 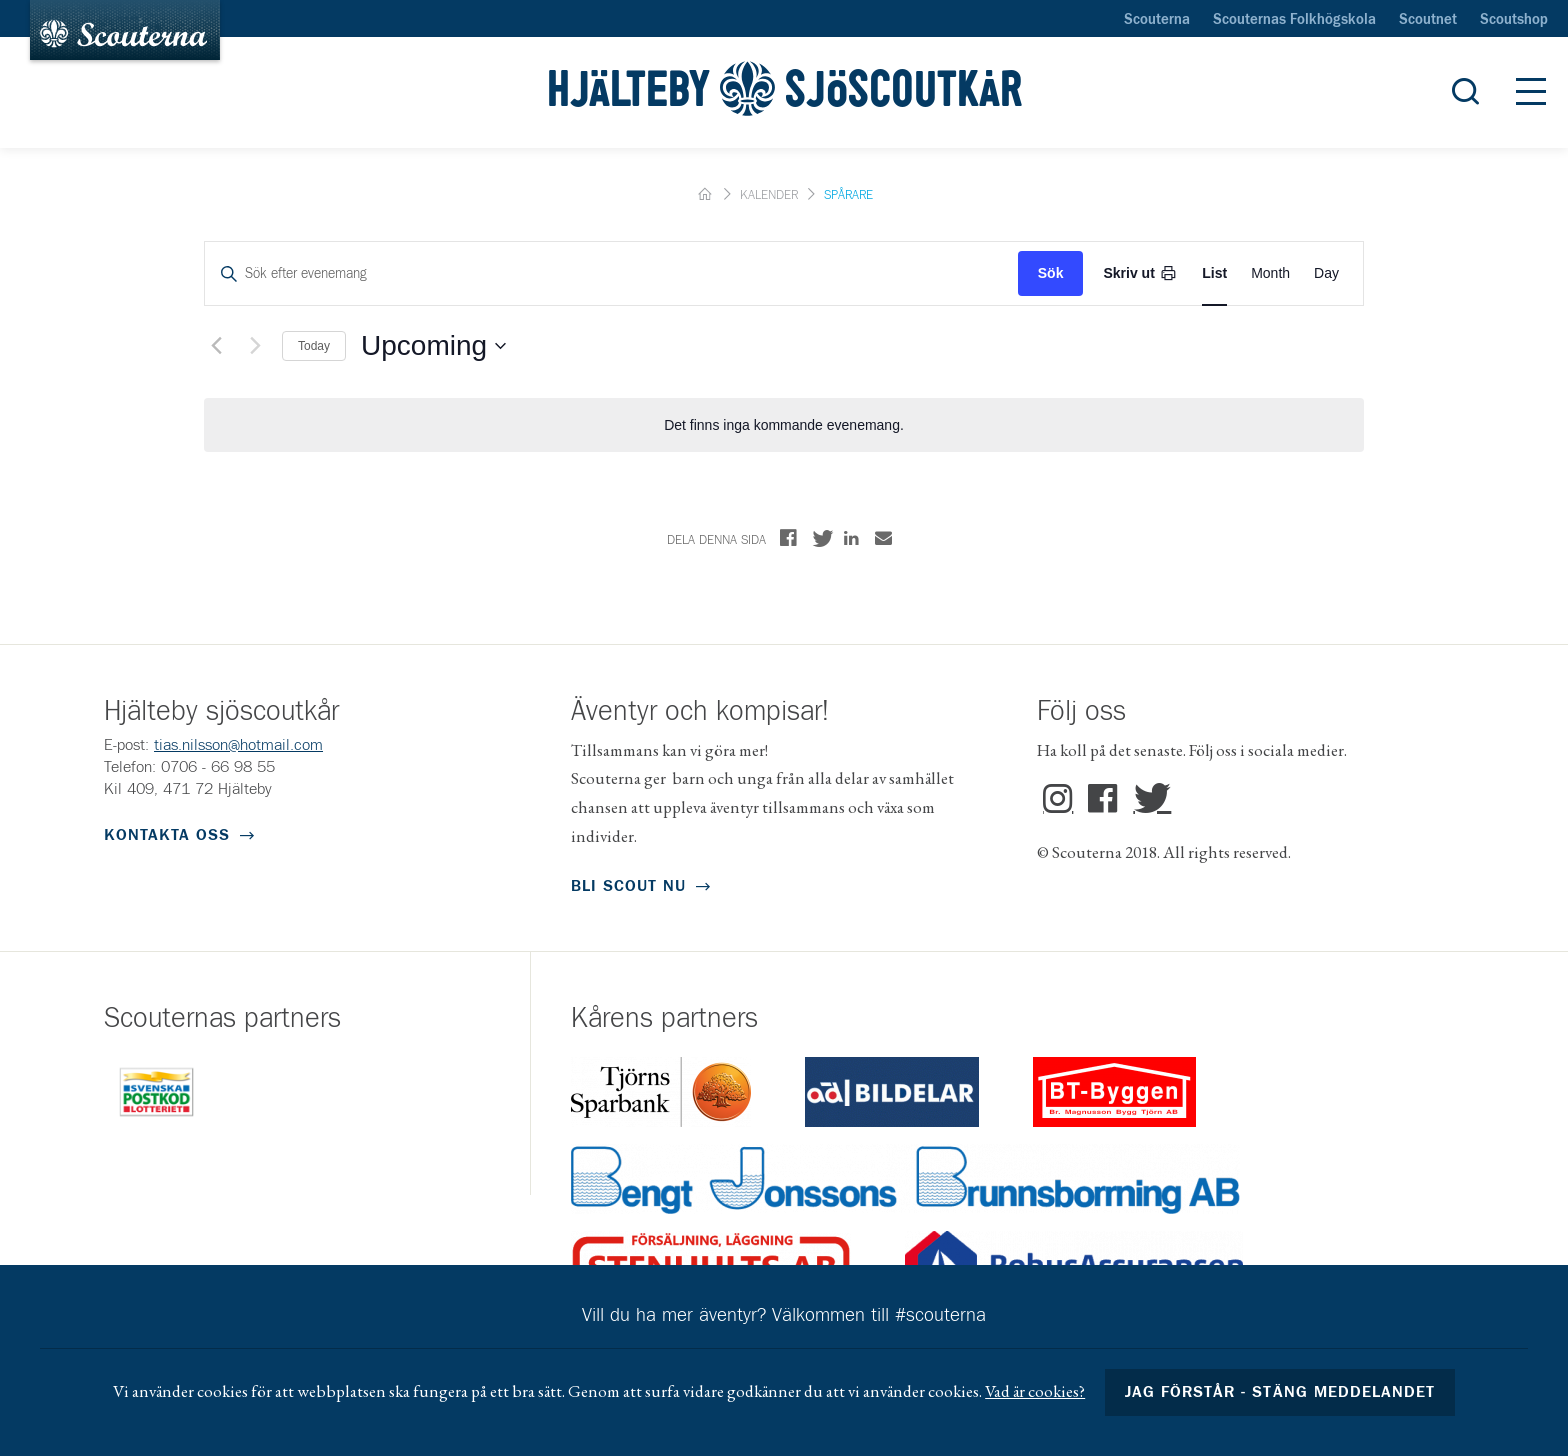 What do you see at coordinates (628, 886) in the screenshot?
I see `Bli scout nu` at bounding box center [628, 886].